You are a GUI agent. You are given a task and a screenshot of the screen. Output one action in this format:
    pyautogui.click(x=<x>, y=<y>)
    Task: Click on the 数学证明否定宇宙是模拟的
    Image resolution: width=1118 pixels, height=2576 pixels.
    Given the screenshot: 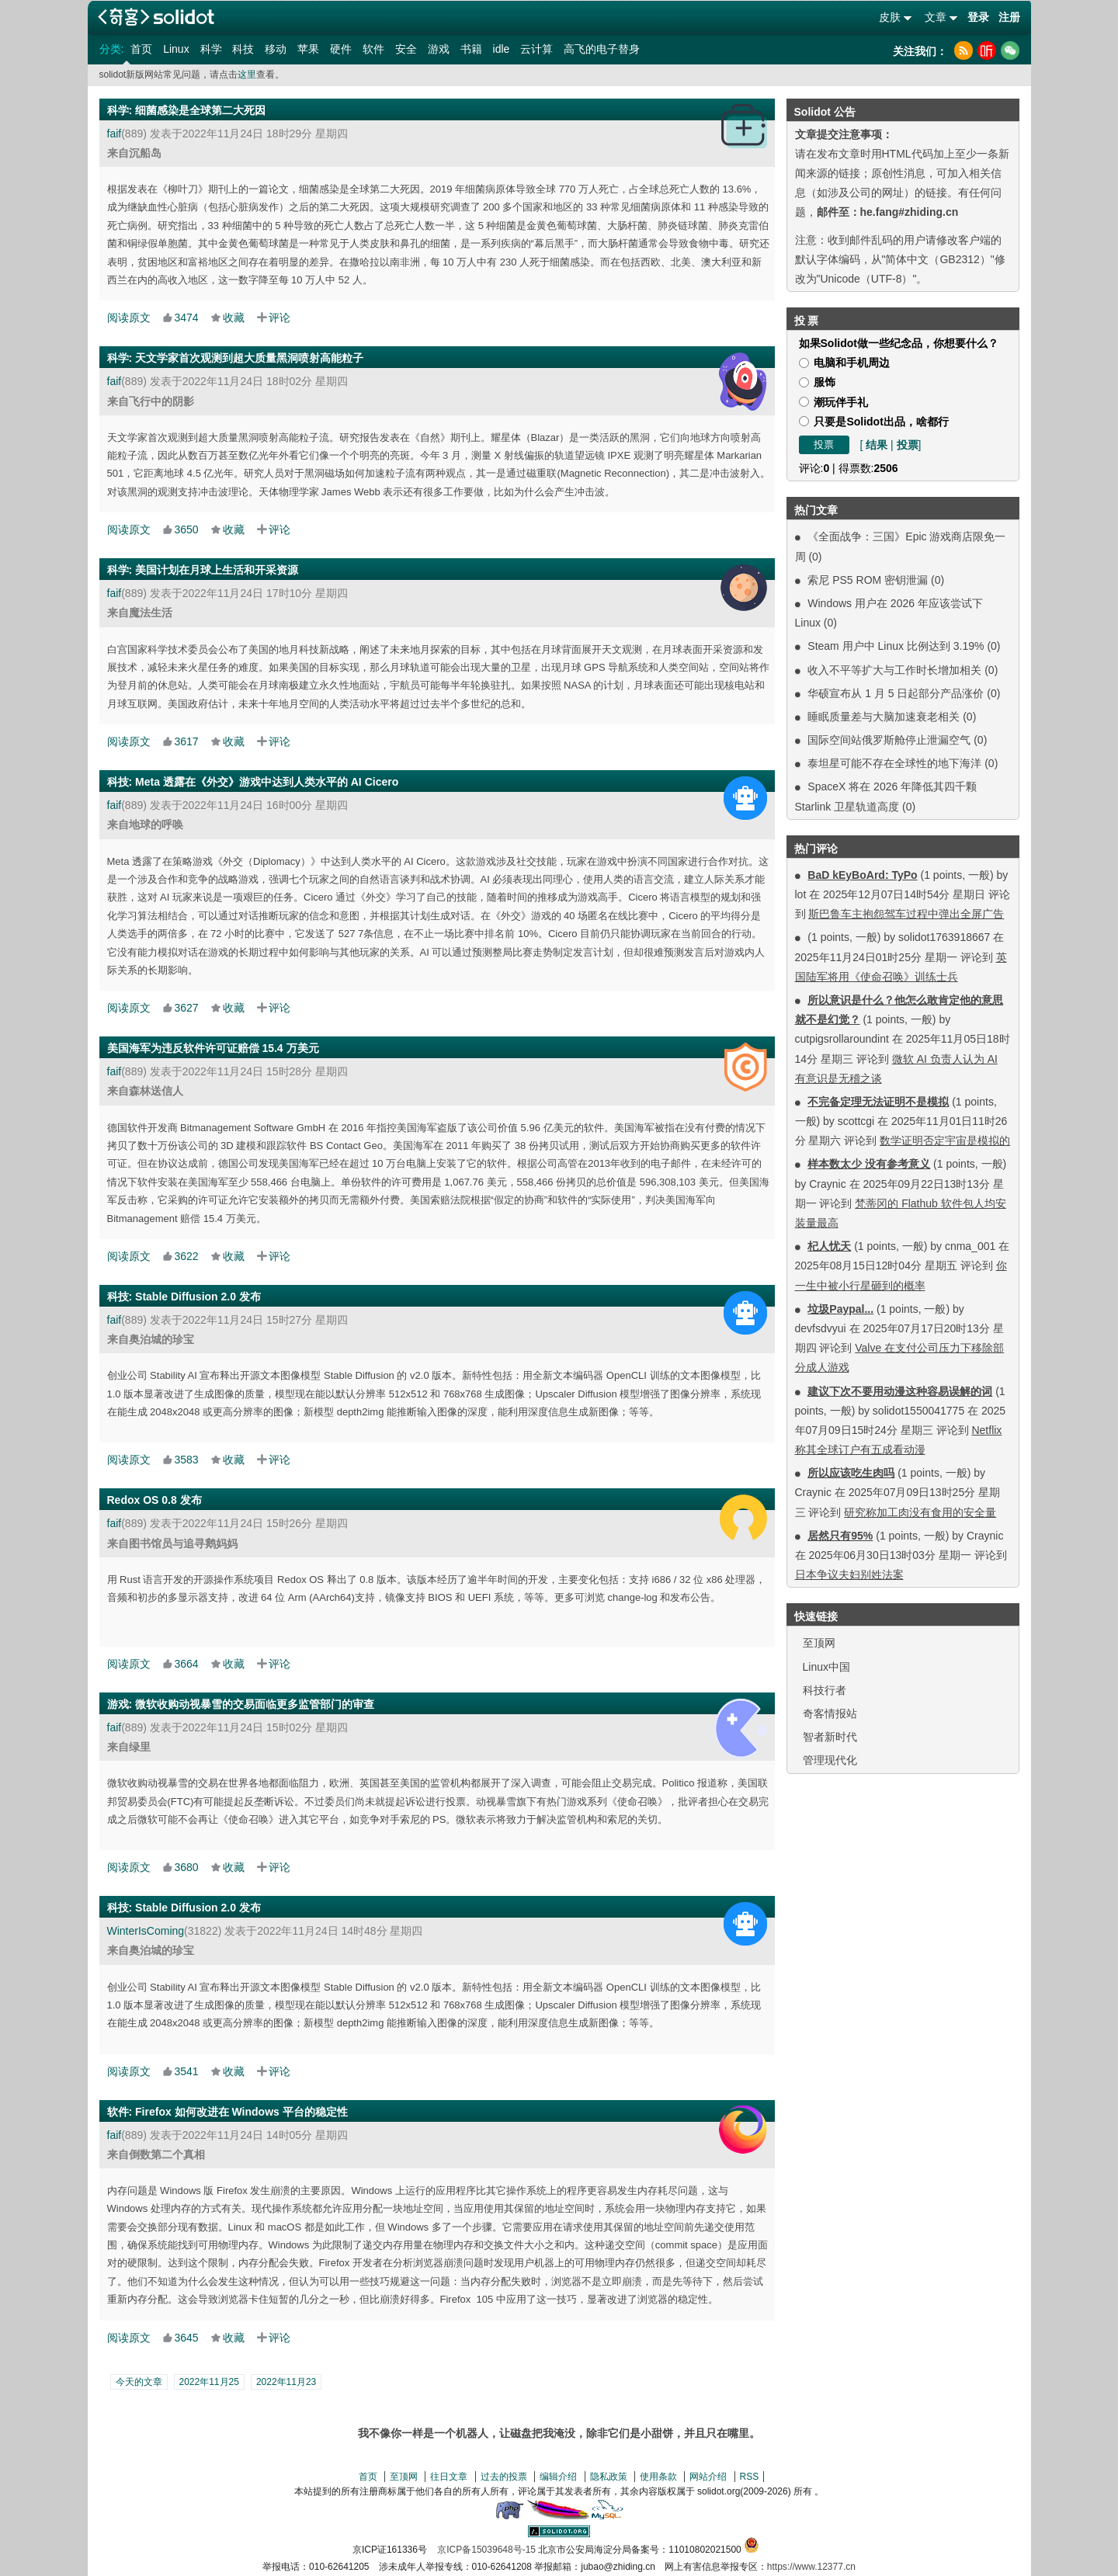 What is the action you would take?
    pyautogui.click(x=945, y=1140)
    